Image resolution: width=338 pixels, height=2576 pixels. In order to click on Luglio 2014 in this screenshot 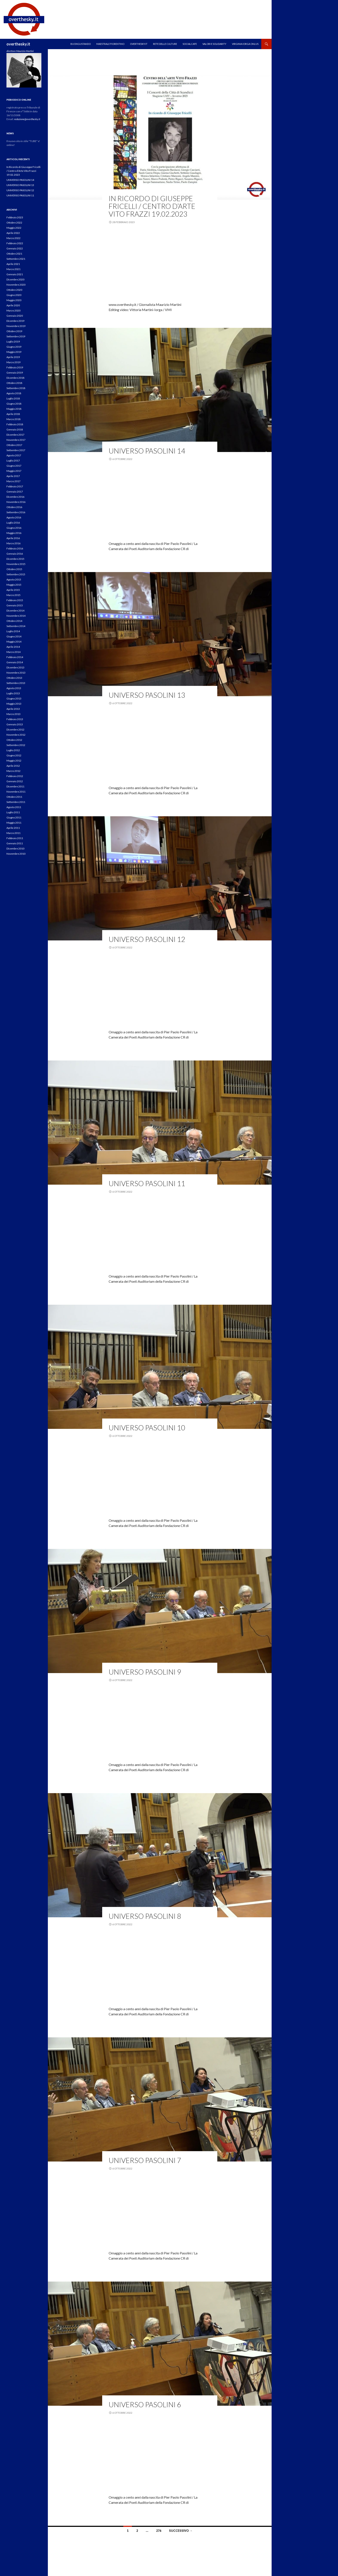, I will do `click(13, 631)`.